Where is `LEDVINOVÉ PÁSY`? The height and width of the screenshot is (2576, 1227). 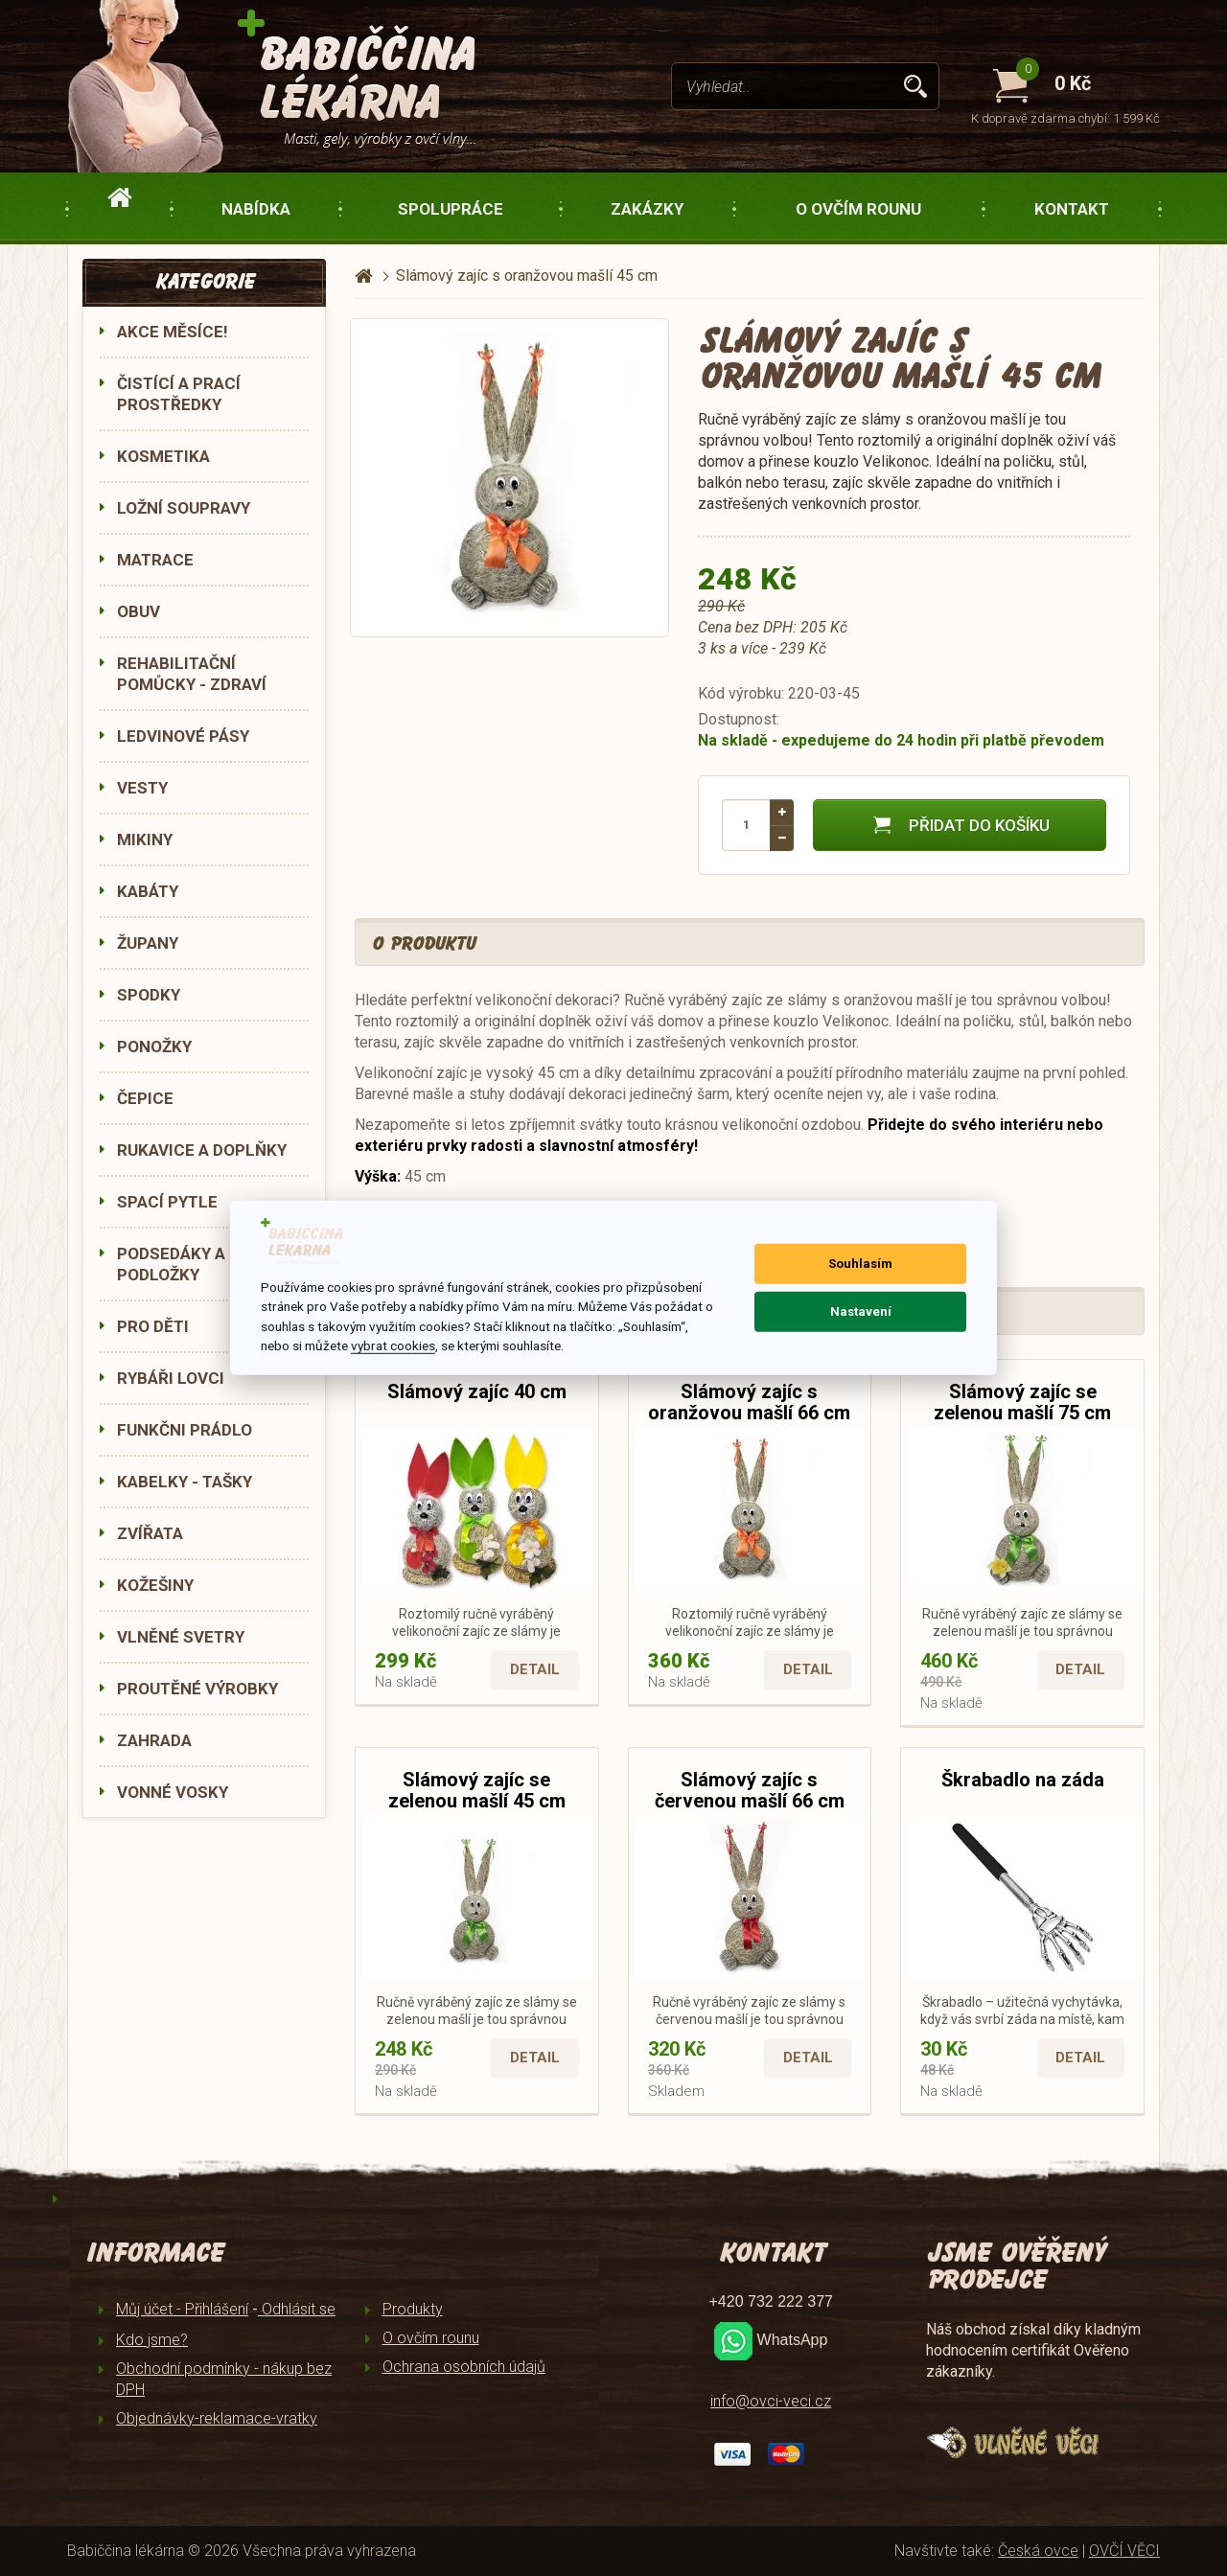 LEDVINOVÉ PÁSY is located at coordinates (183, 736).